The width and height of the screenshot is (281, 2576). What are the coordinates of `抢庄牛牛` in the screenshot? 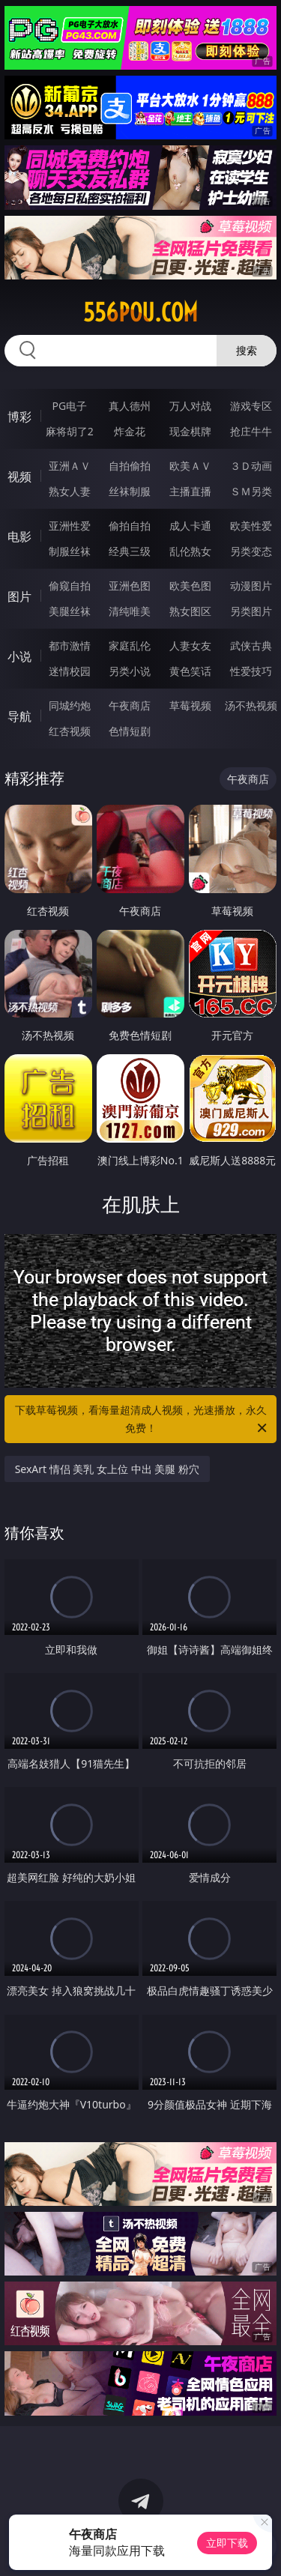 It's located at (251, 431).